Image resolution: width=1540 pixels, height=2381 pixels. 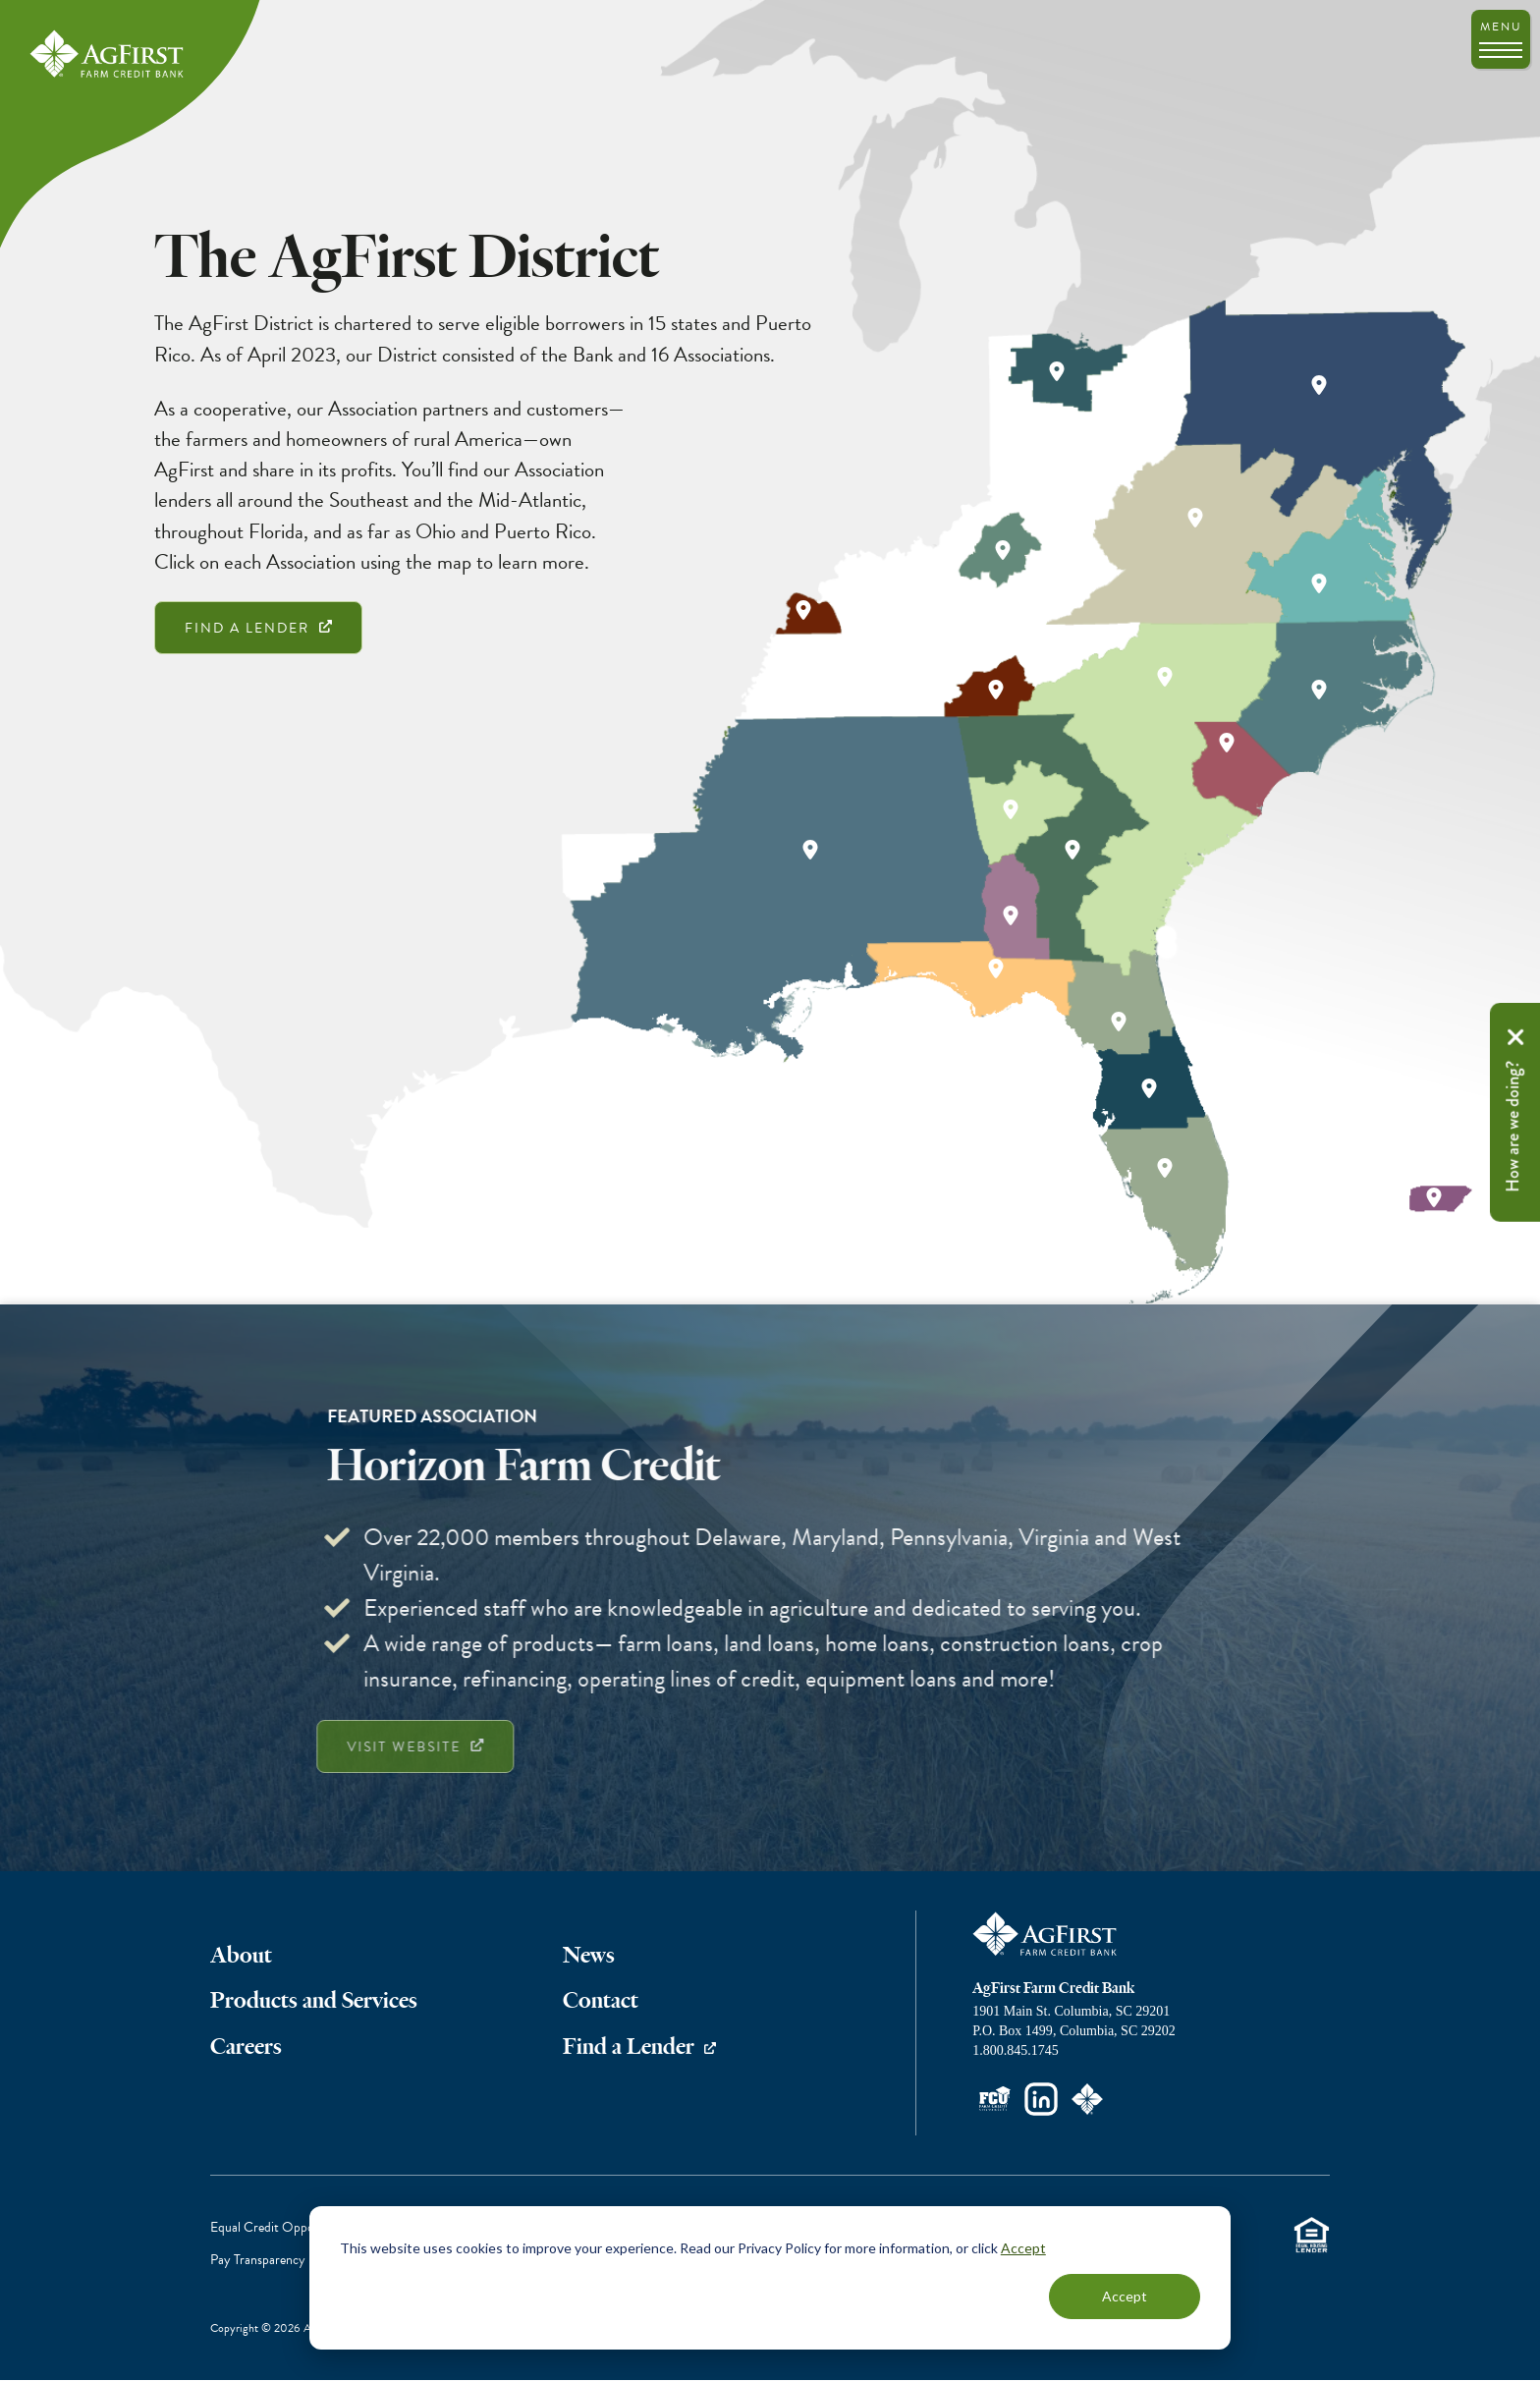 I want to click on Accept, so click(x=1023, y=2248).